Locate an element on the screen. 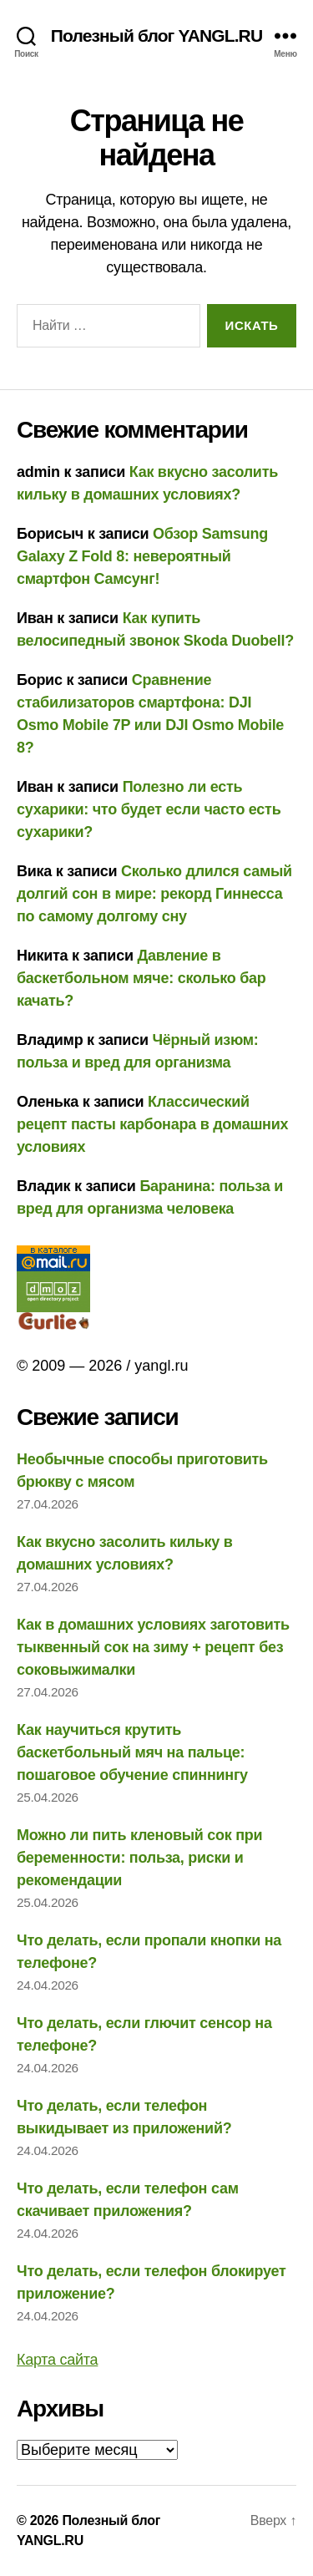 This screenshot has height=2576, width=313. Можно ли пить кленовый сок при беременности: польза, риски и рекомендации is located at coordinates (139, 1858).